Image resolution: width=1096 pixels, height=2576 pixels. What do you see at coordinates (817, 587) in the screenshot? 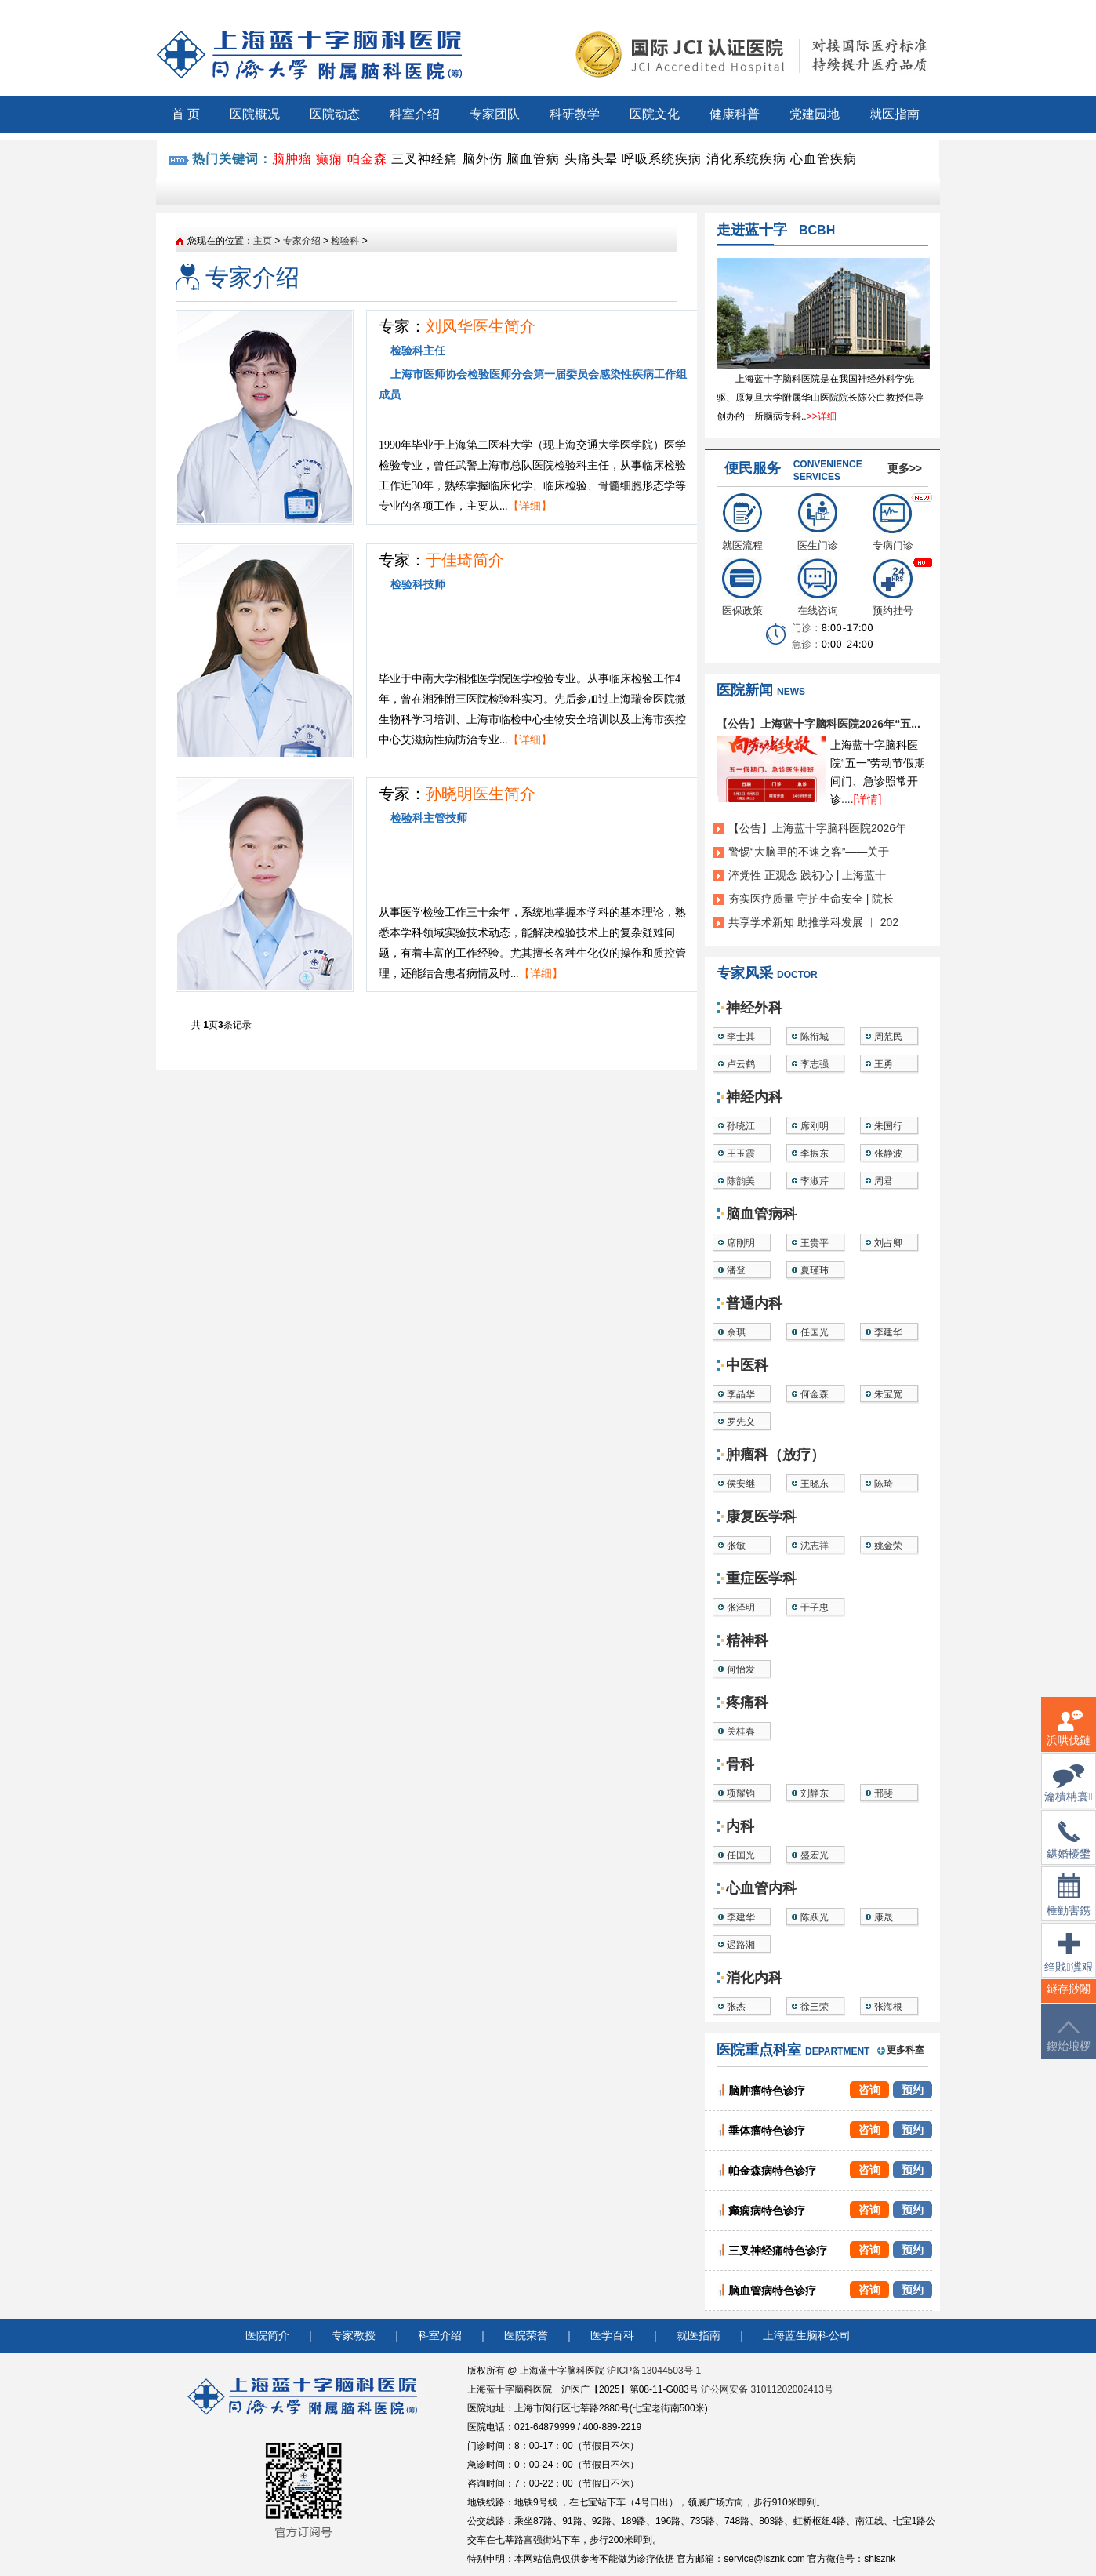
I see `在线咨询` at bounding box center [817, 587].